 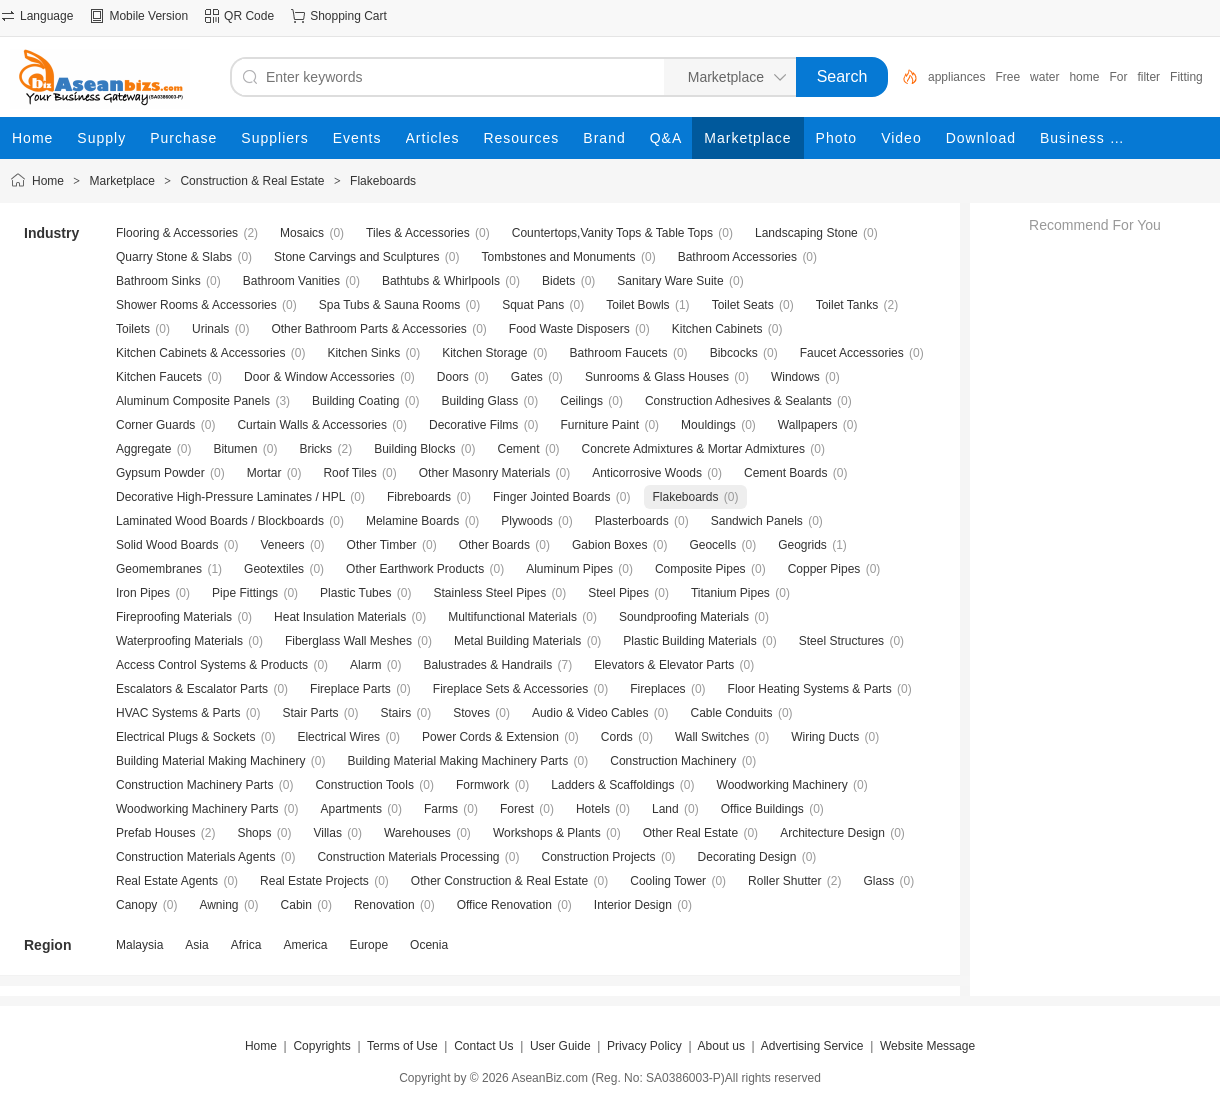 What do you see at coordinates (618, 593) in the screenshot?
I see `Steel Pipes` at bounding box center [618, 593].